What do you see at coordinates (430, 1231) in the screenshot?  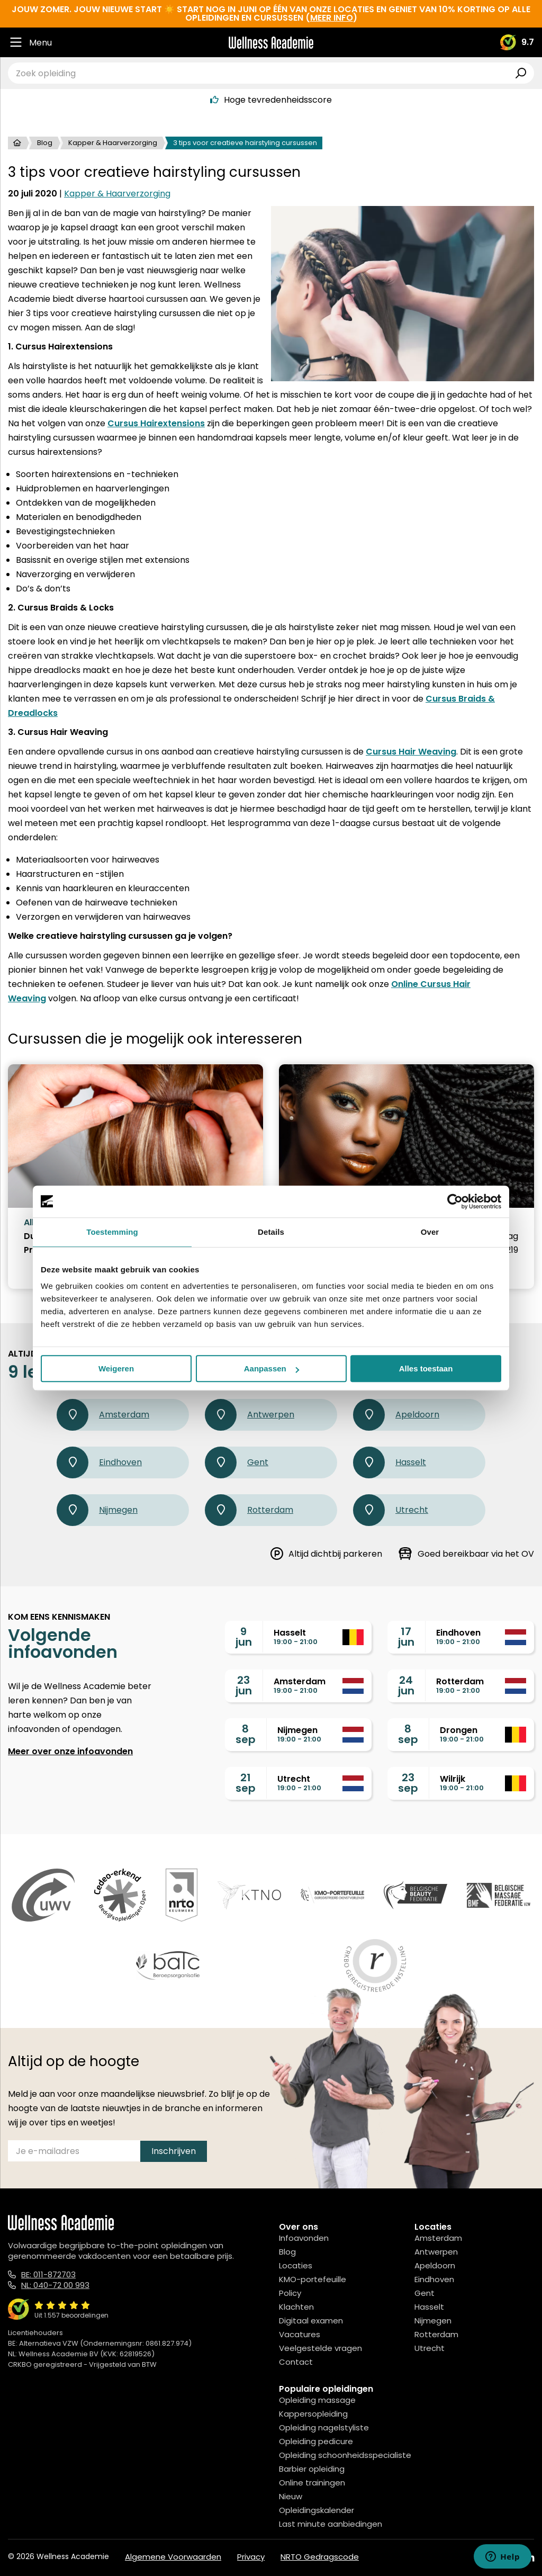 I see `Over [tab]` at bounding box center [430, 1231].